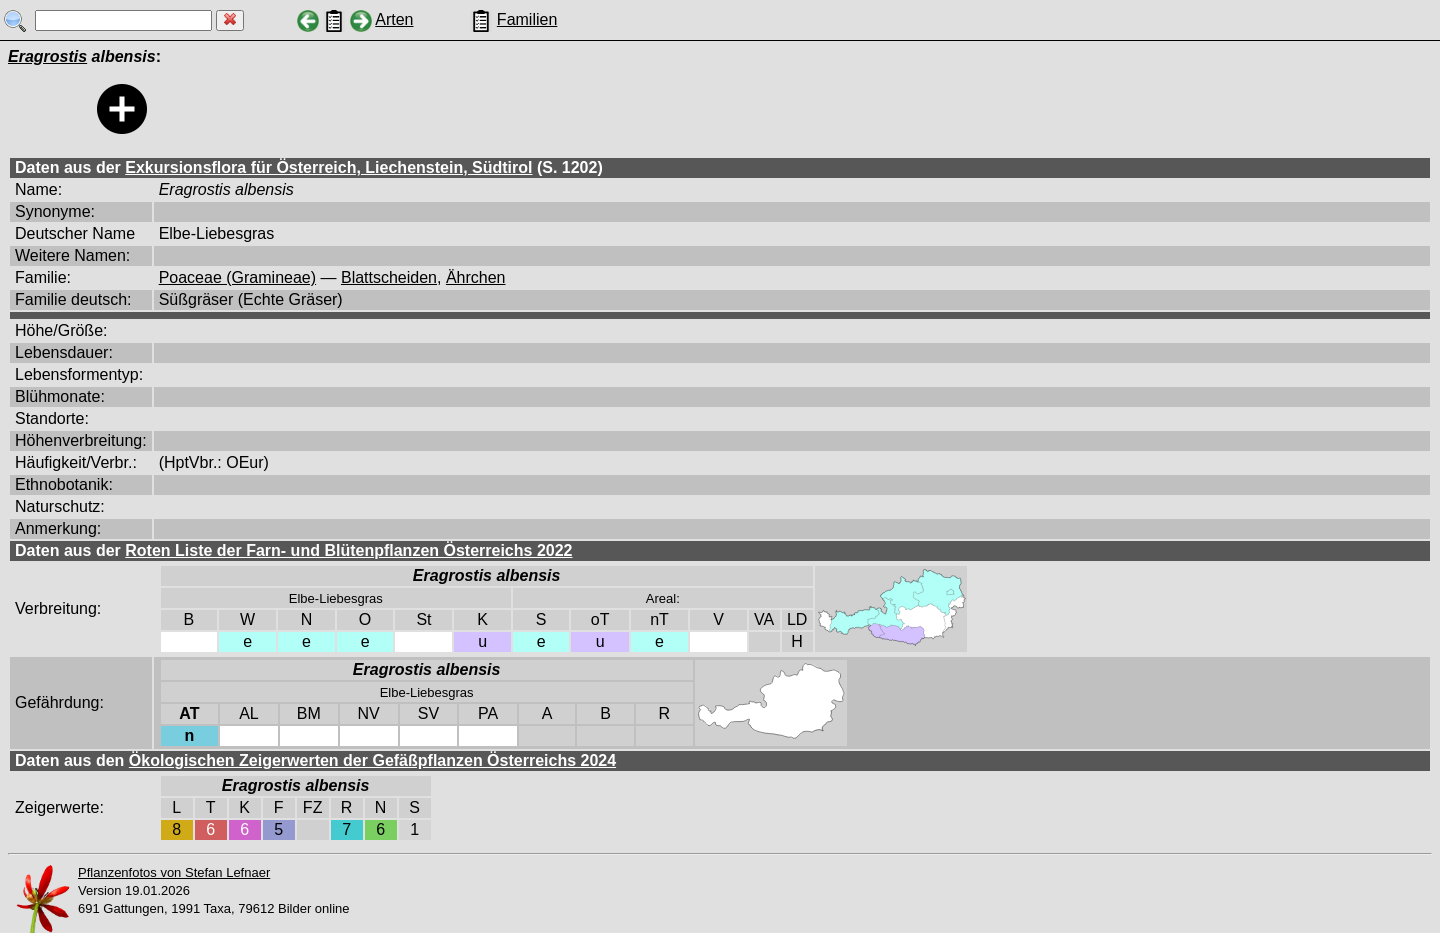  Describe the element at coordinates (394, 19) in the screenshot. I see `Arten` at that location.